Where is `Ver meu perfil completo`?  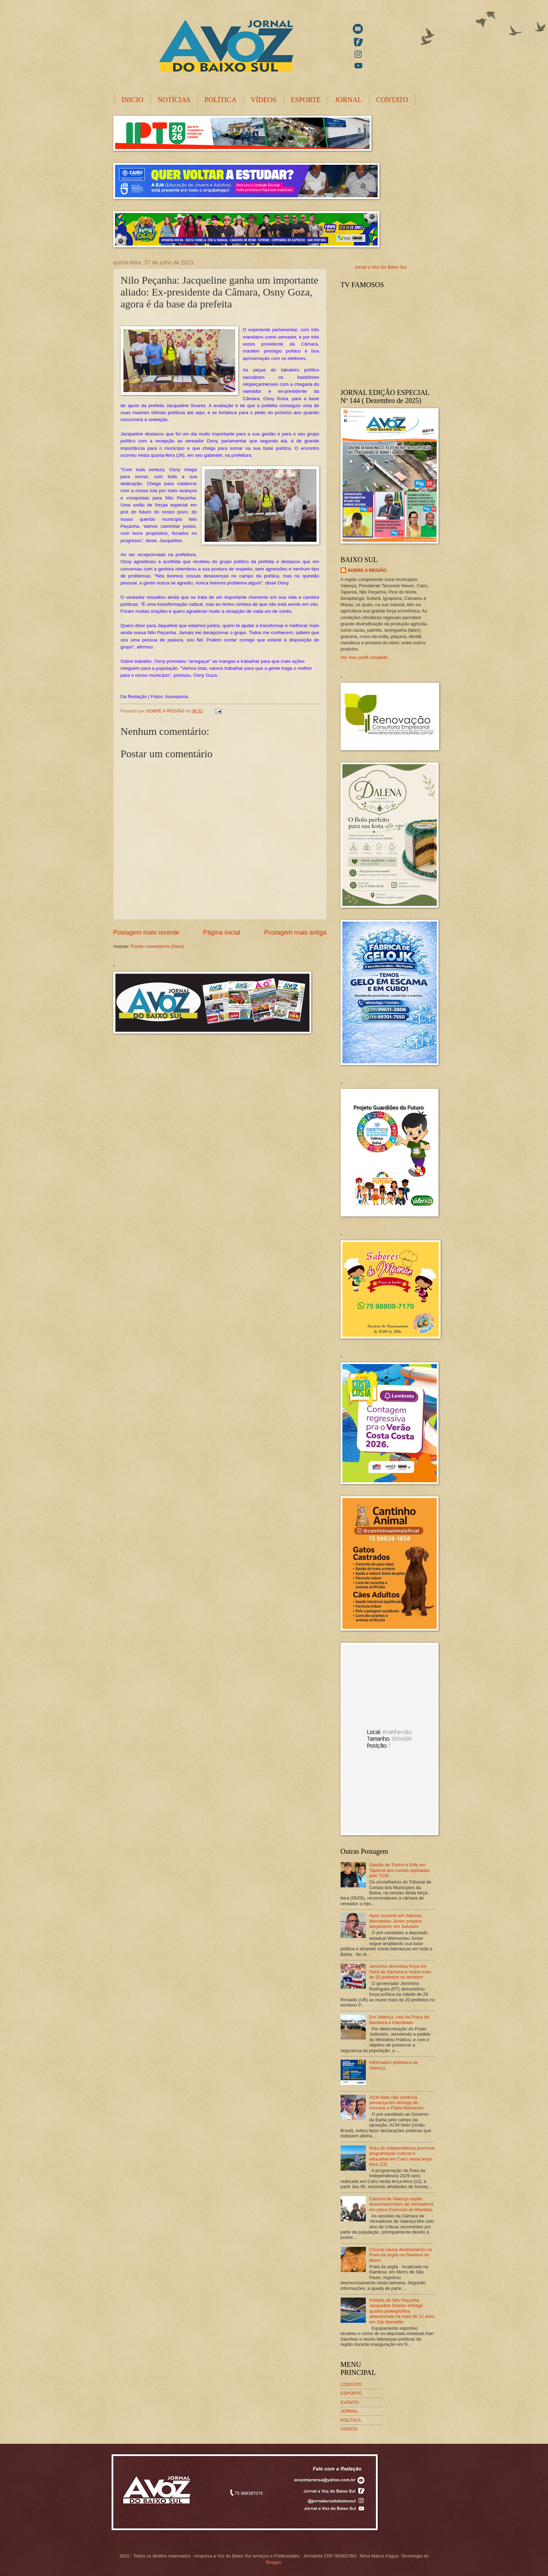 Ver meu perfil completo is located at coordinates (364, 657).